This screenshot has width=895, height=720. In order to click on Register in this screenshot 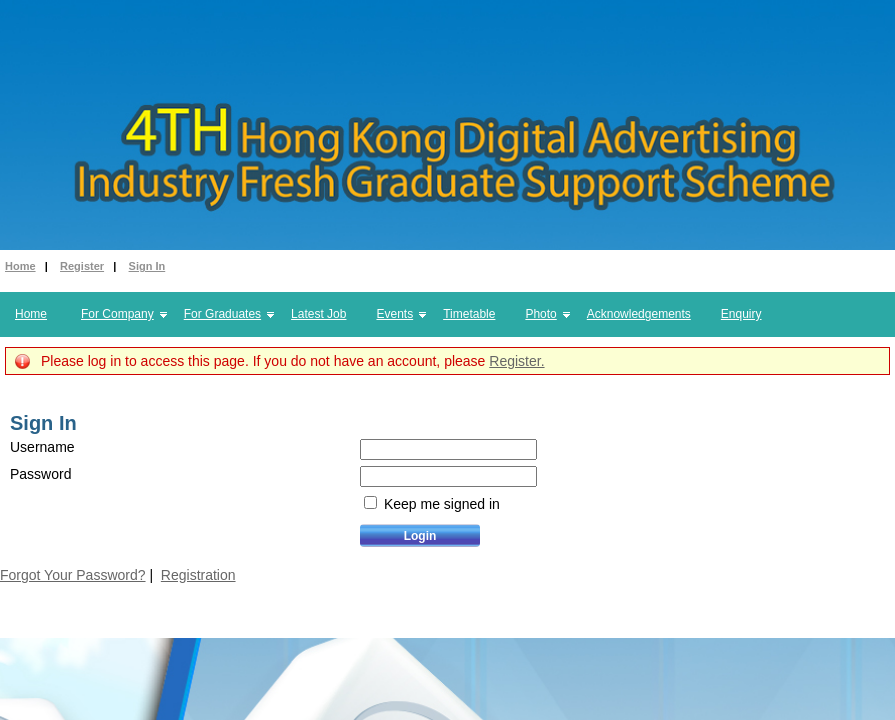, I will do `click(82, 266)`.